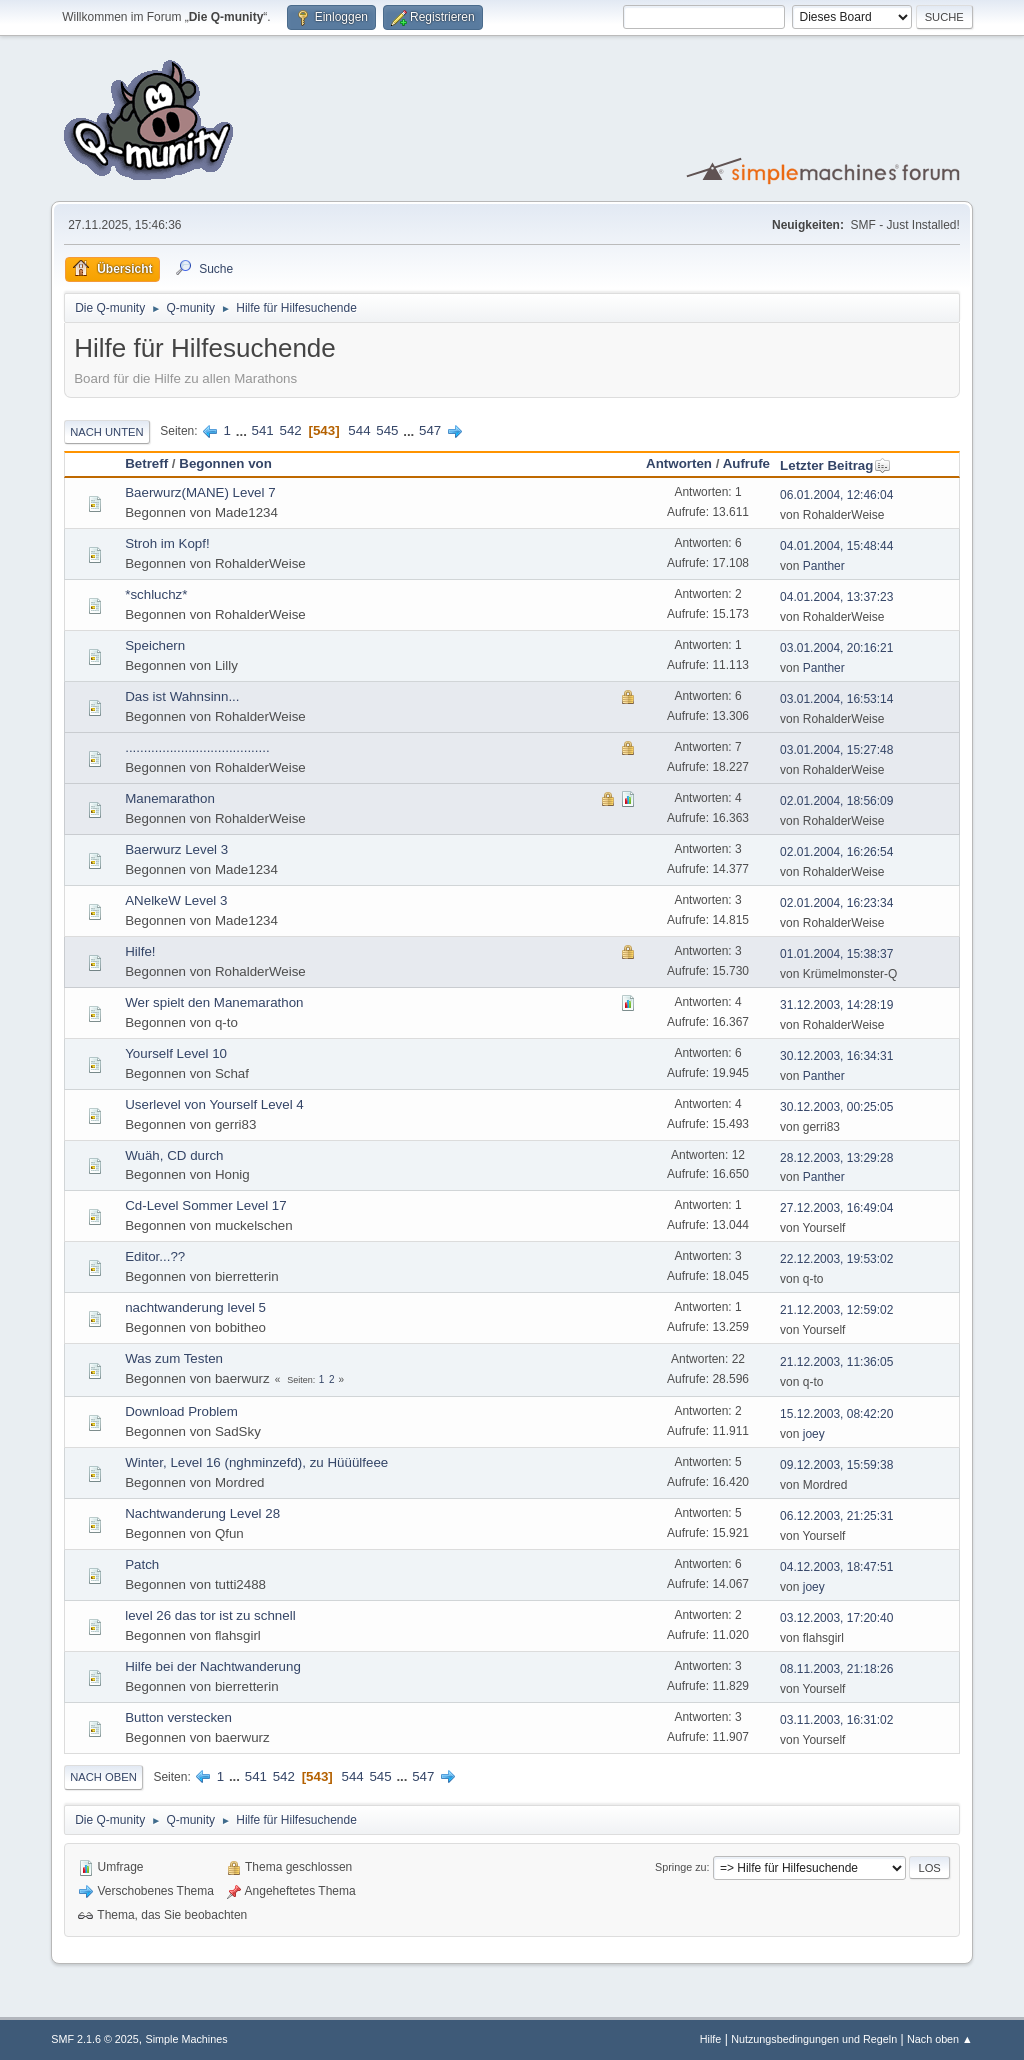  I want to click on 02.01.2004, 18:56:09, so click(836, 801).